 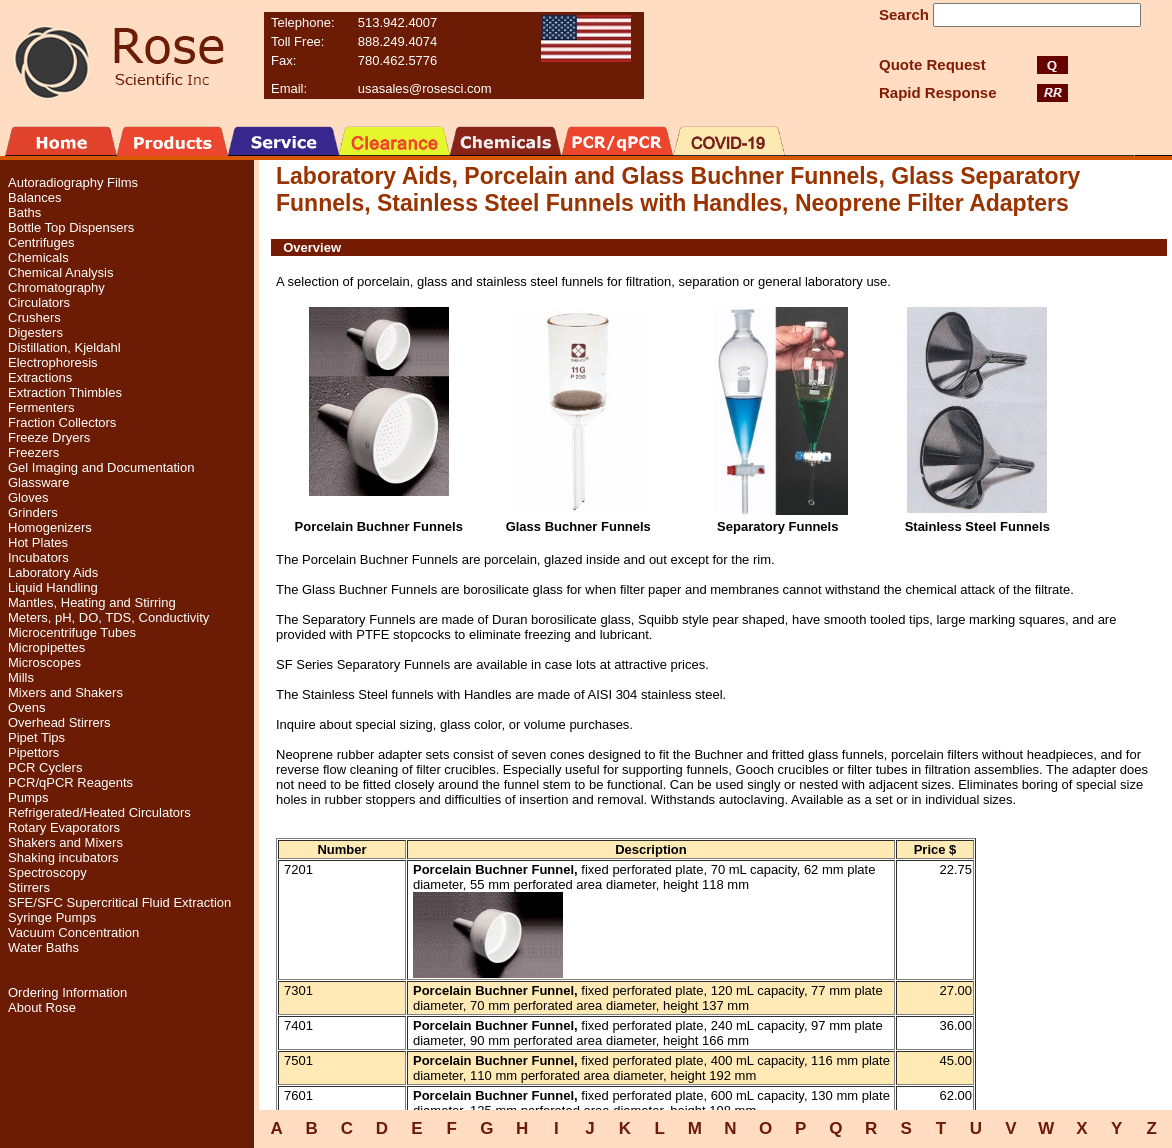 I want to click on Extraction Thimbles, so click(x=65, y=392).